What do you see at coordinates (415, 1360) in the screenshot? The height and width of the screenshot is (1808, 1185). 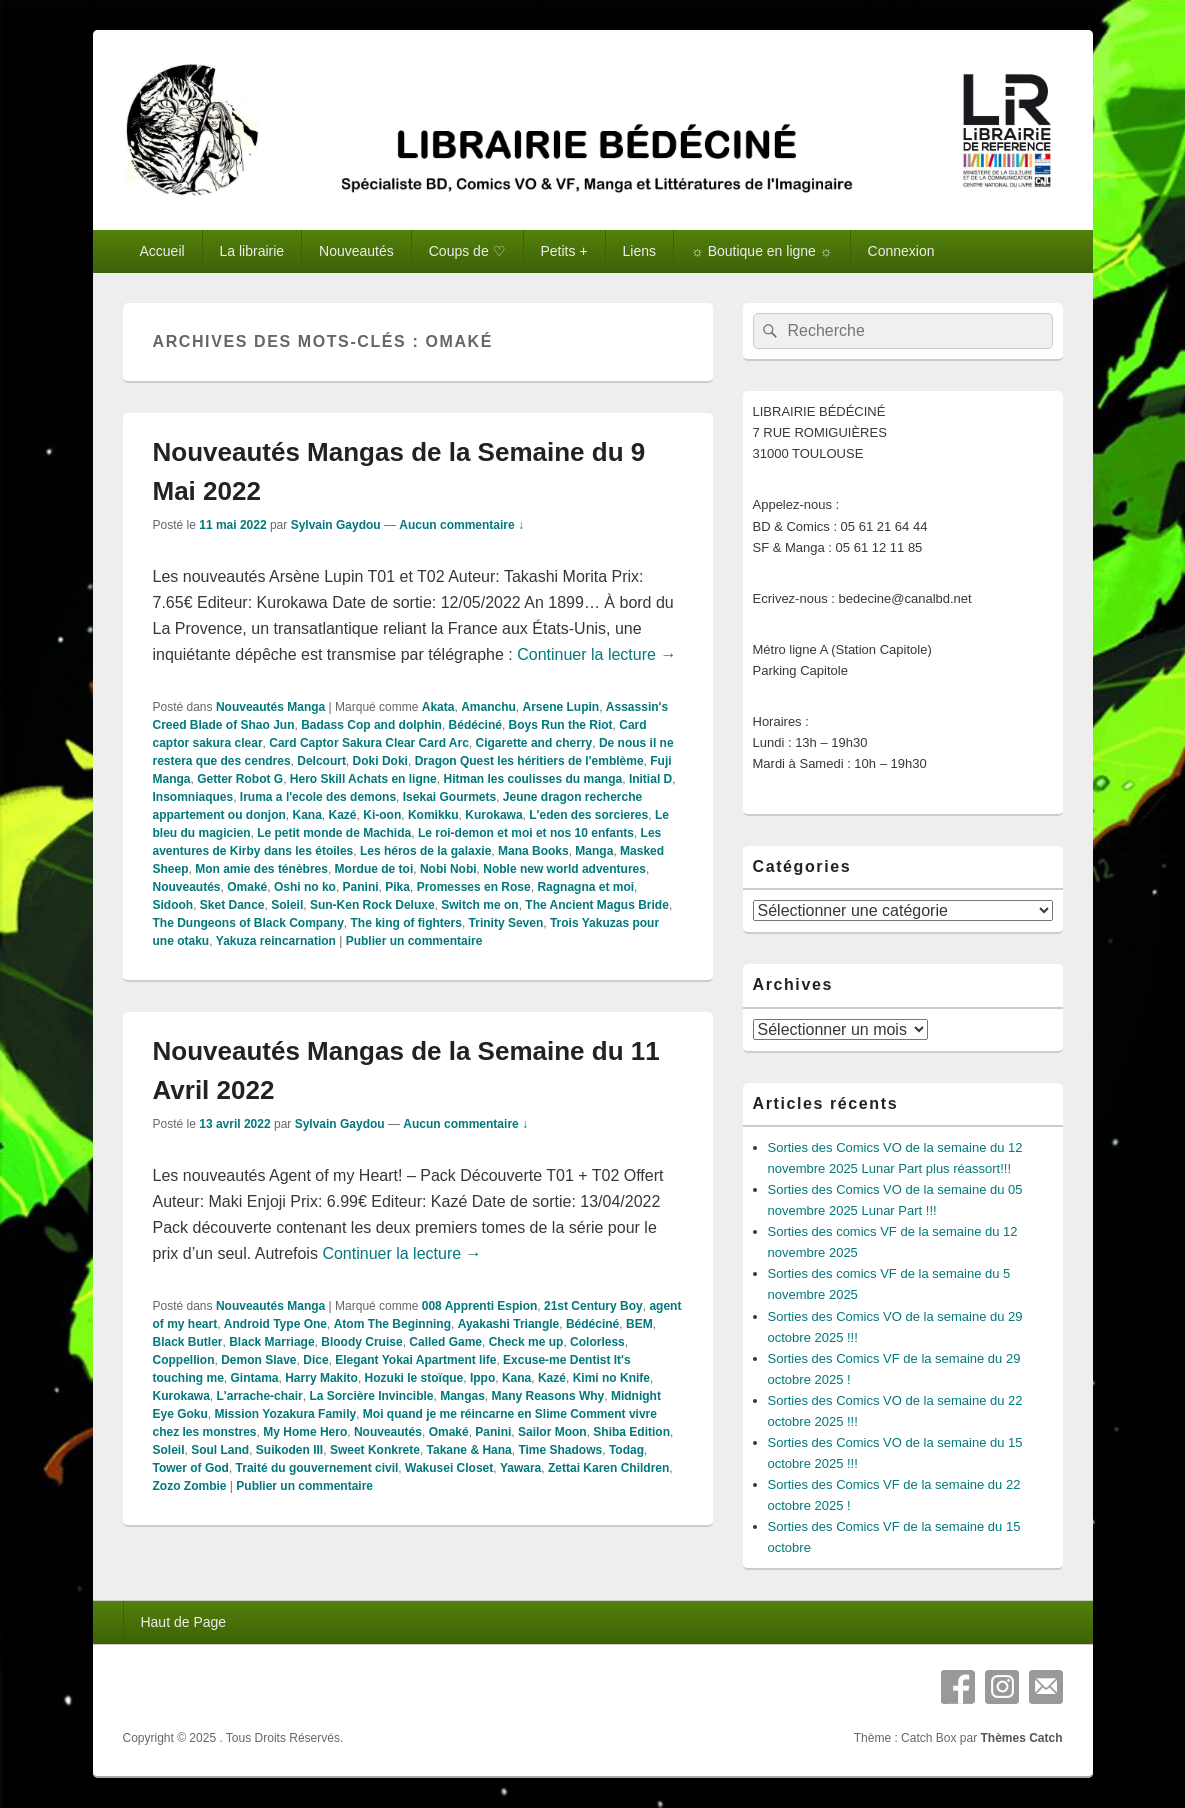 I see `Elegant Yokai Apartment life` at bounding box center [415, 1360].